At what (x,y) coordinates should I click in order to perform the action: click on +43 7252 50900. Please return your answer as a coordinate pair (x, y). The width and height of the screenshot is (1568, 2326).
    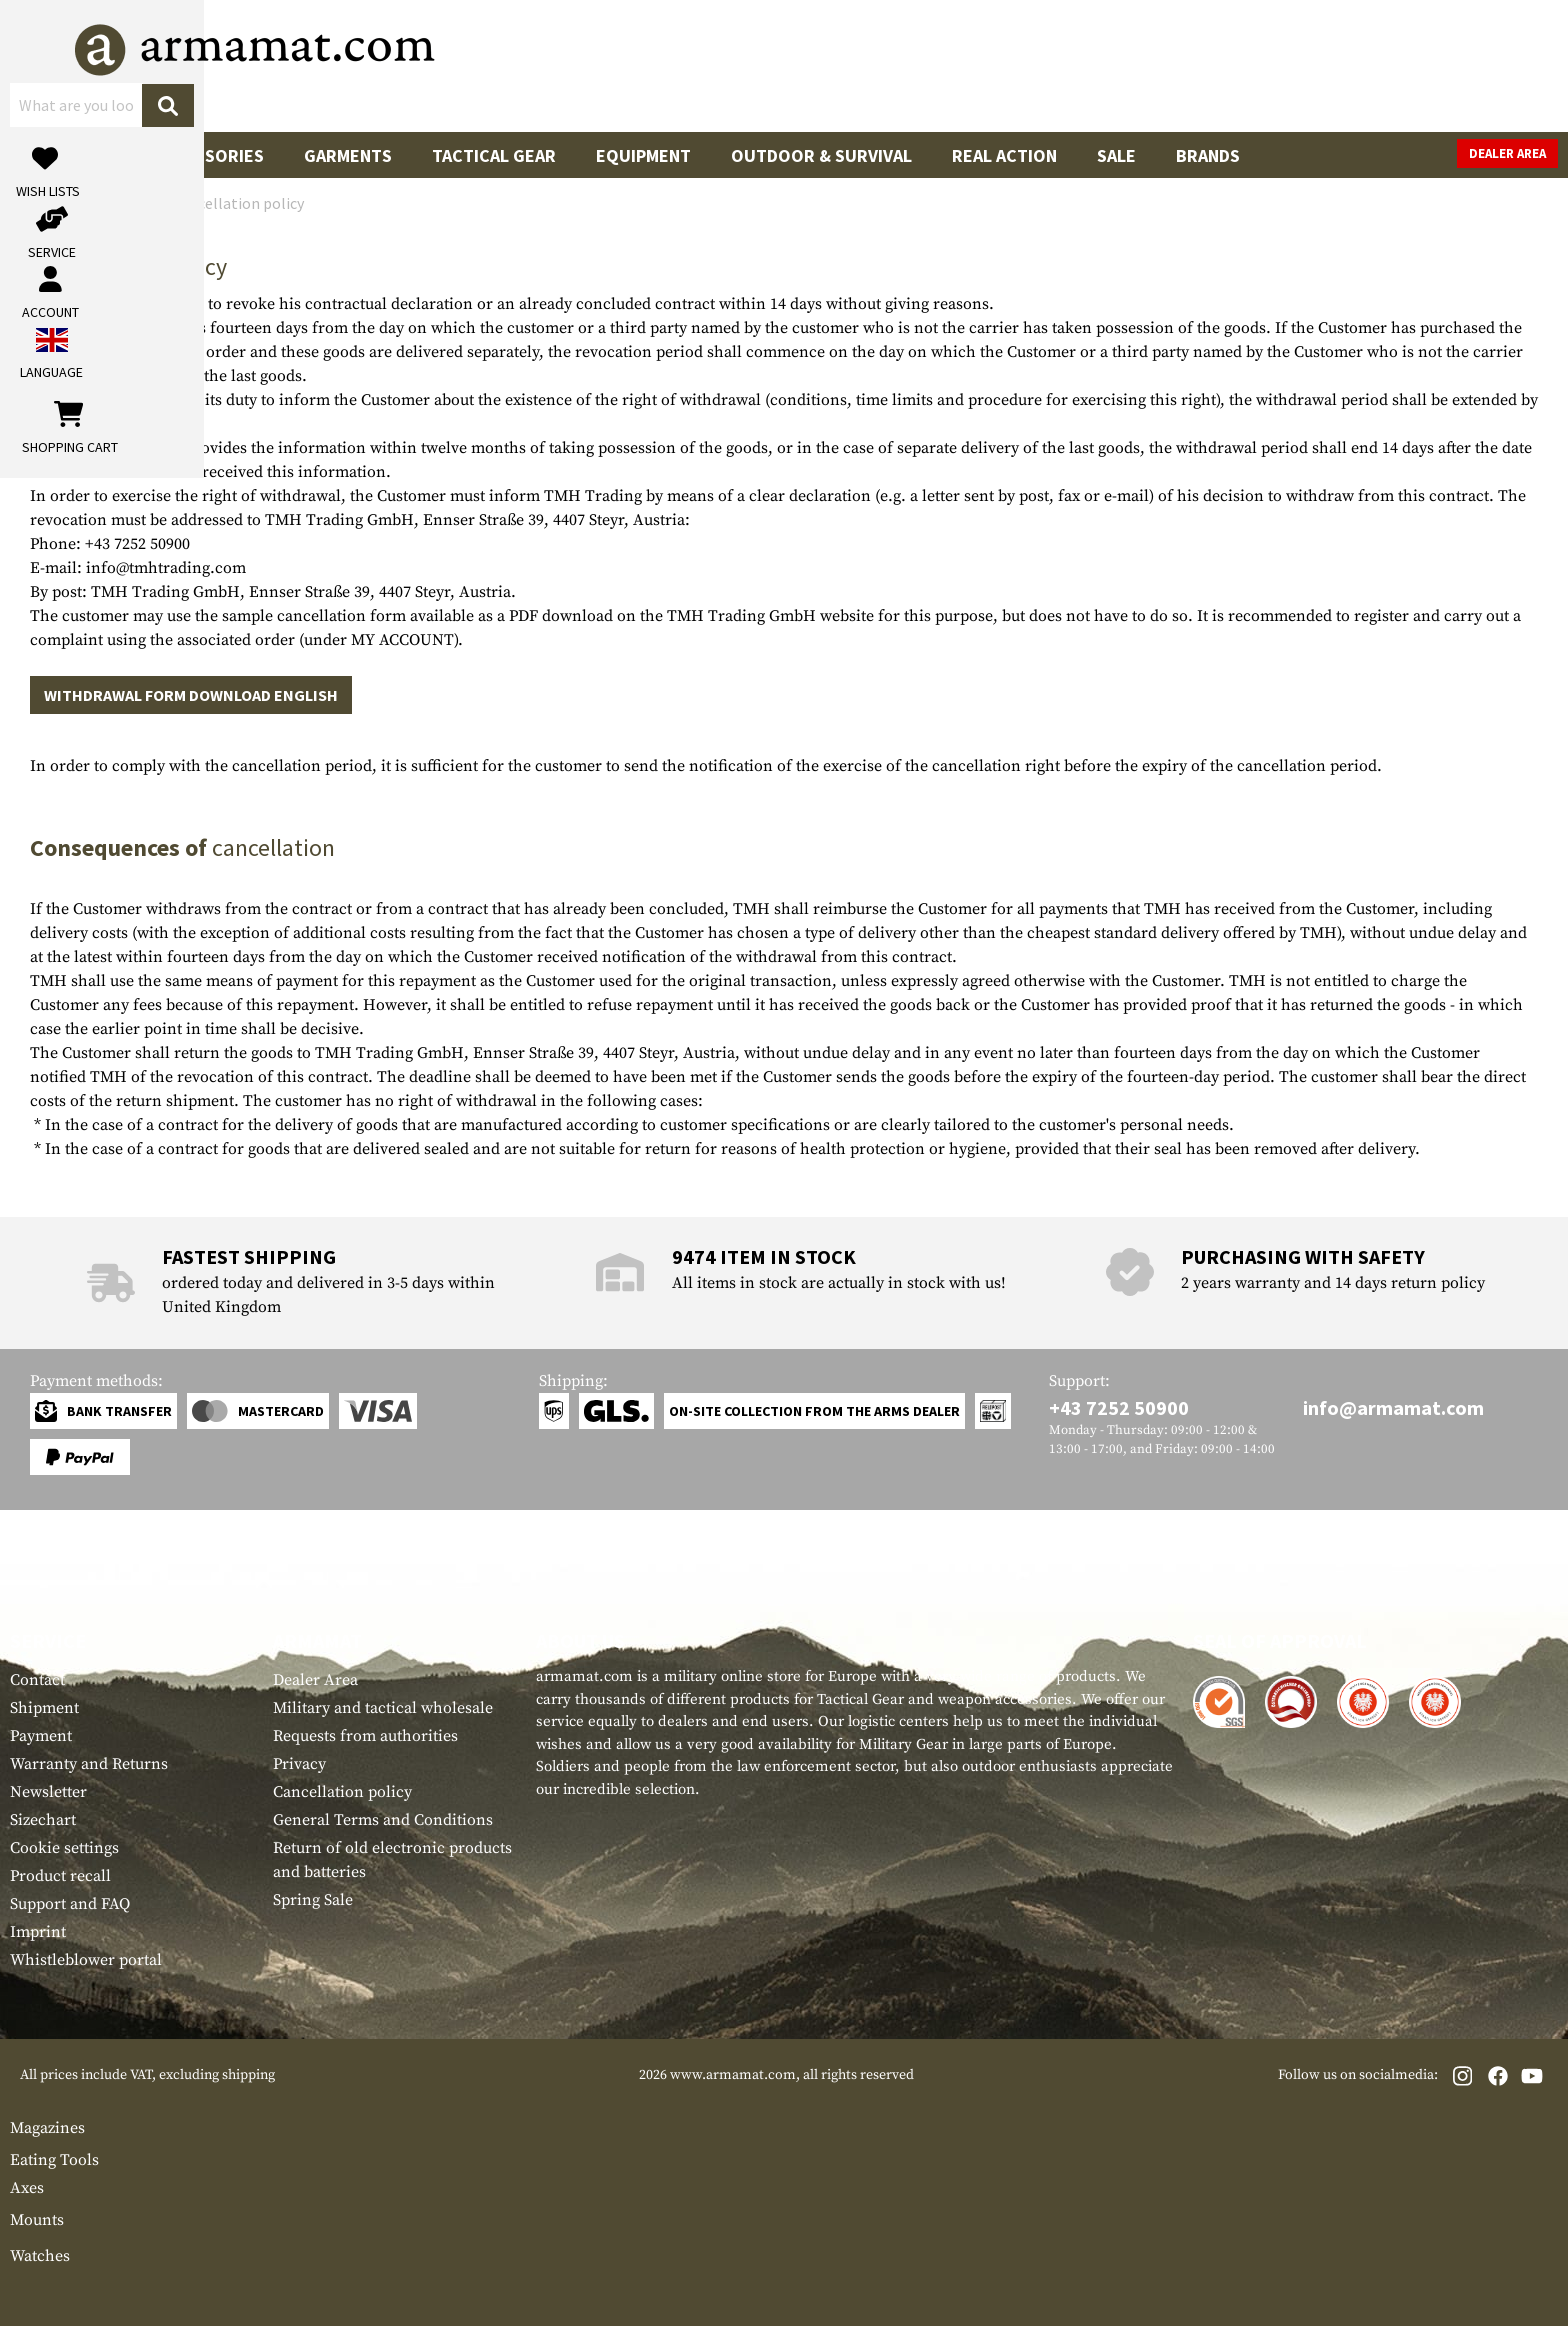
    Looking at the image, I should click on (1119, 1407).